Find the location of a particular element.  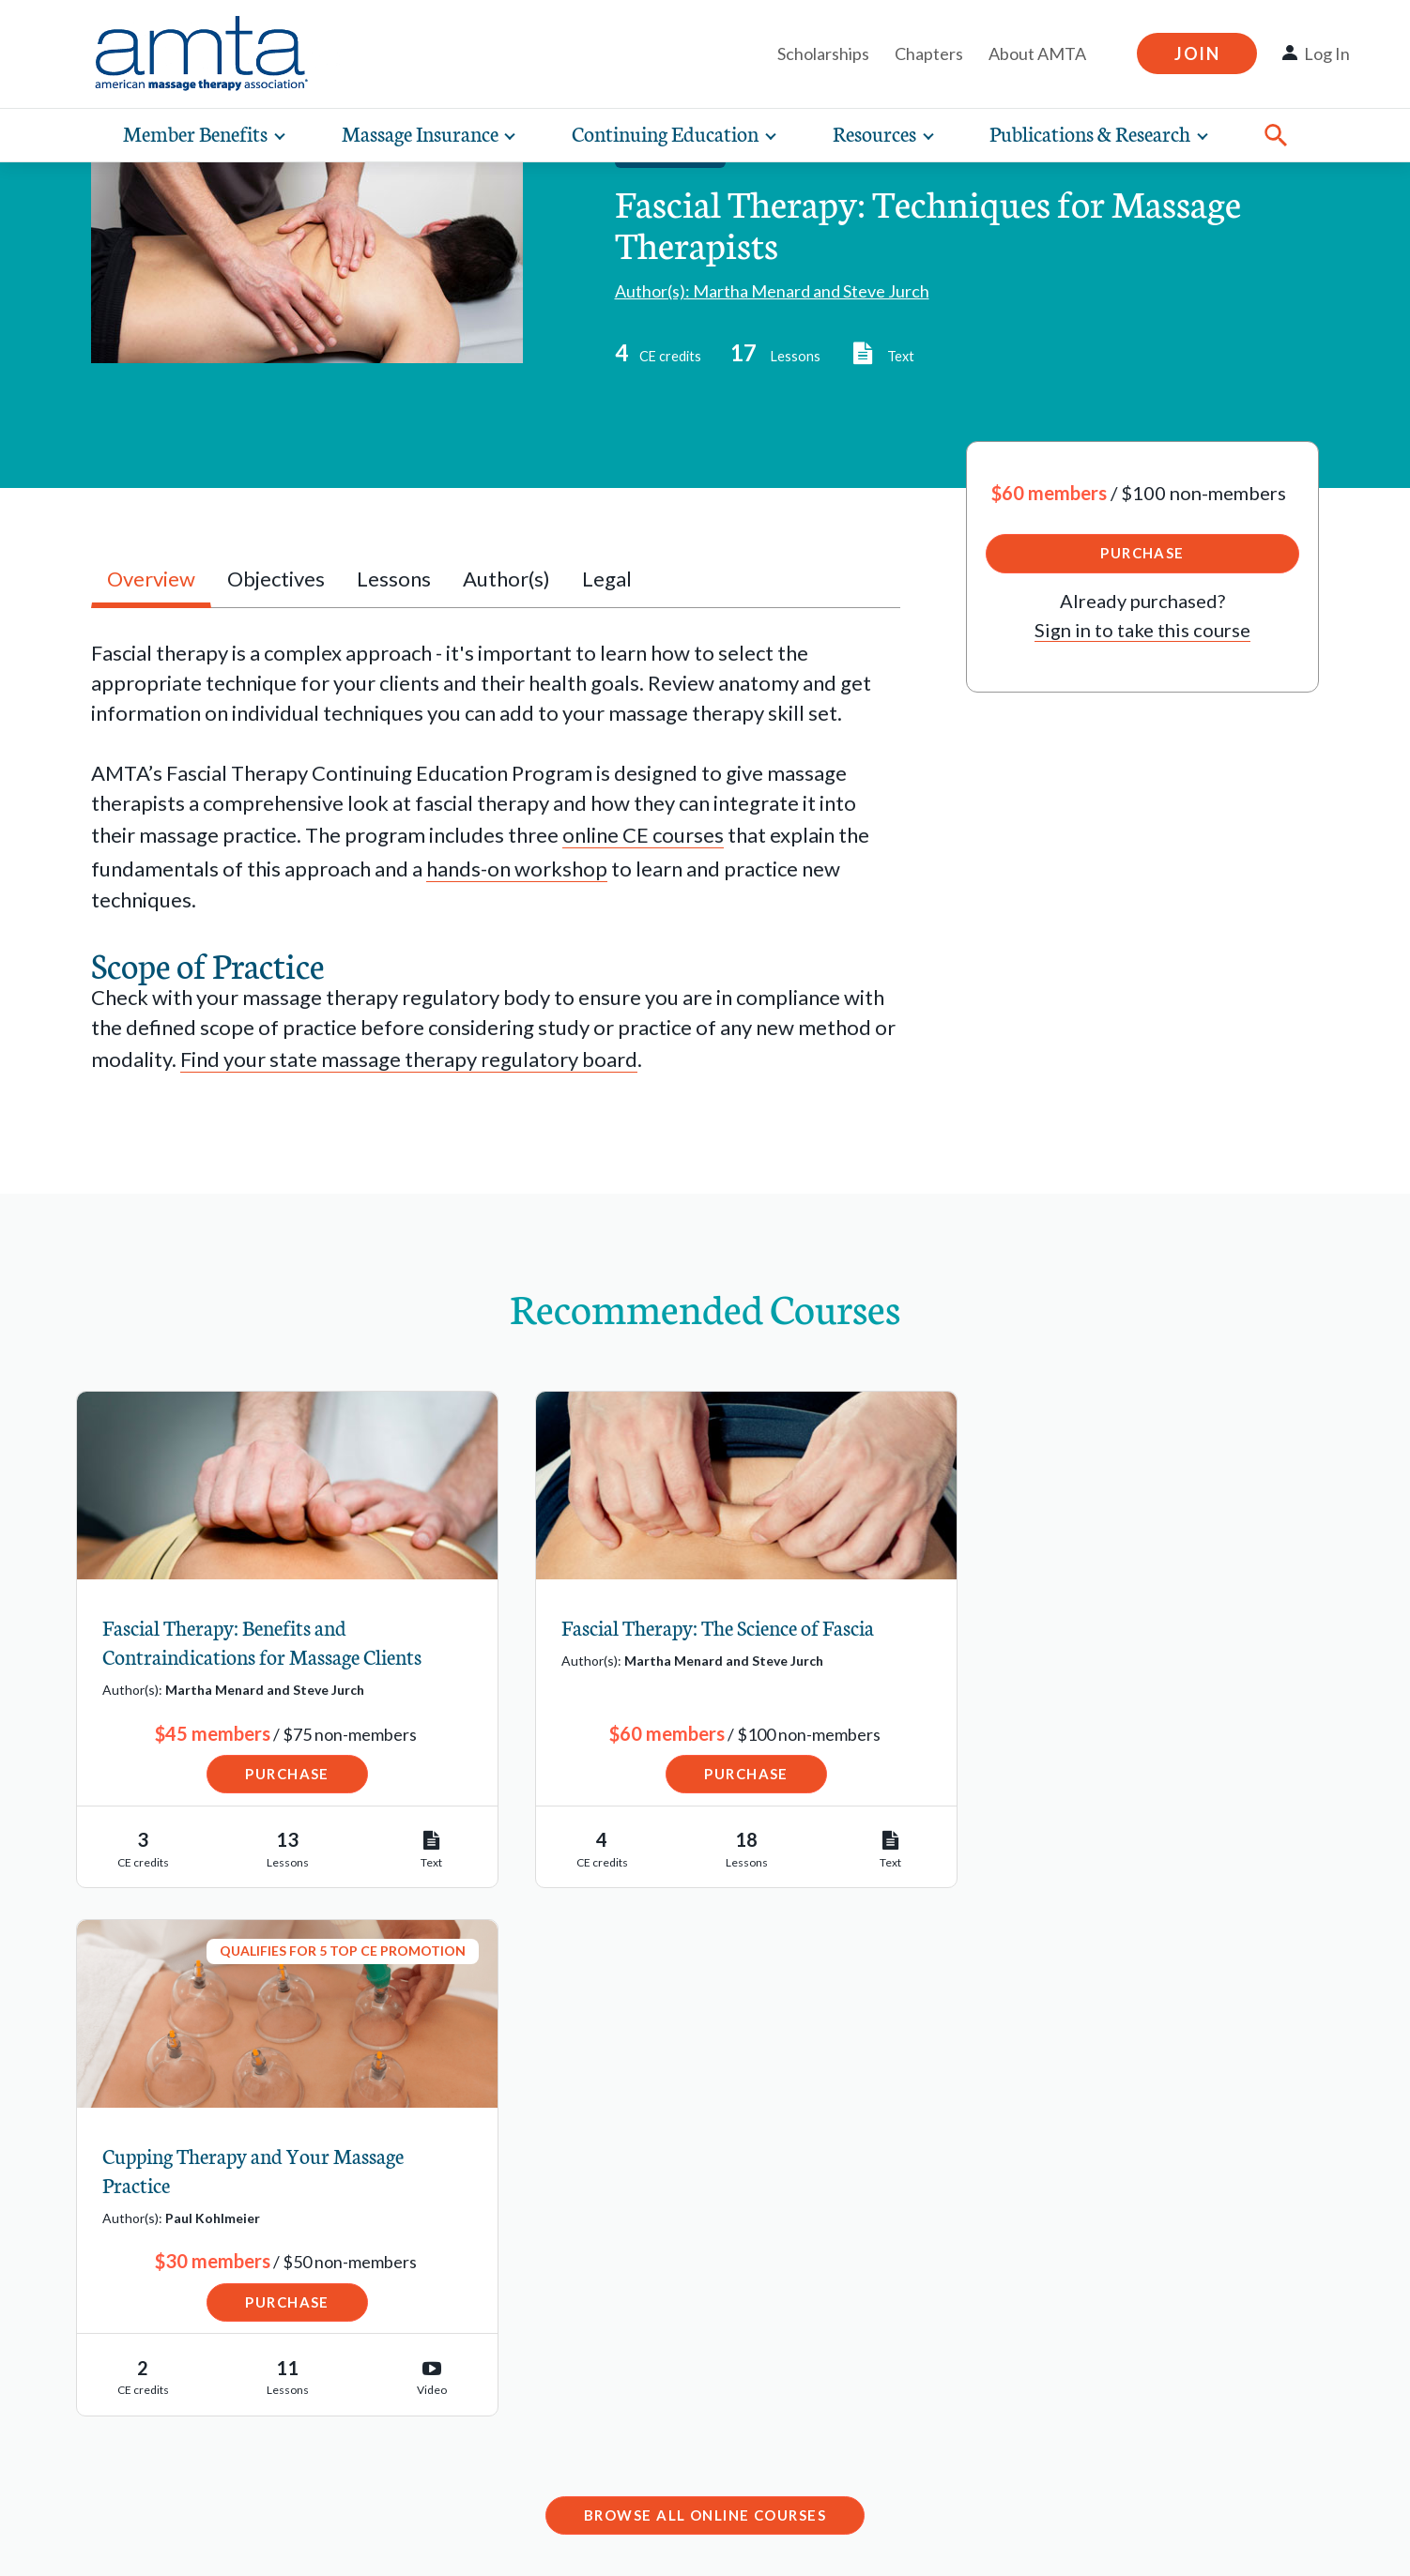

hands-on workshop is located at coordinates (516, 868).